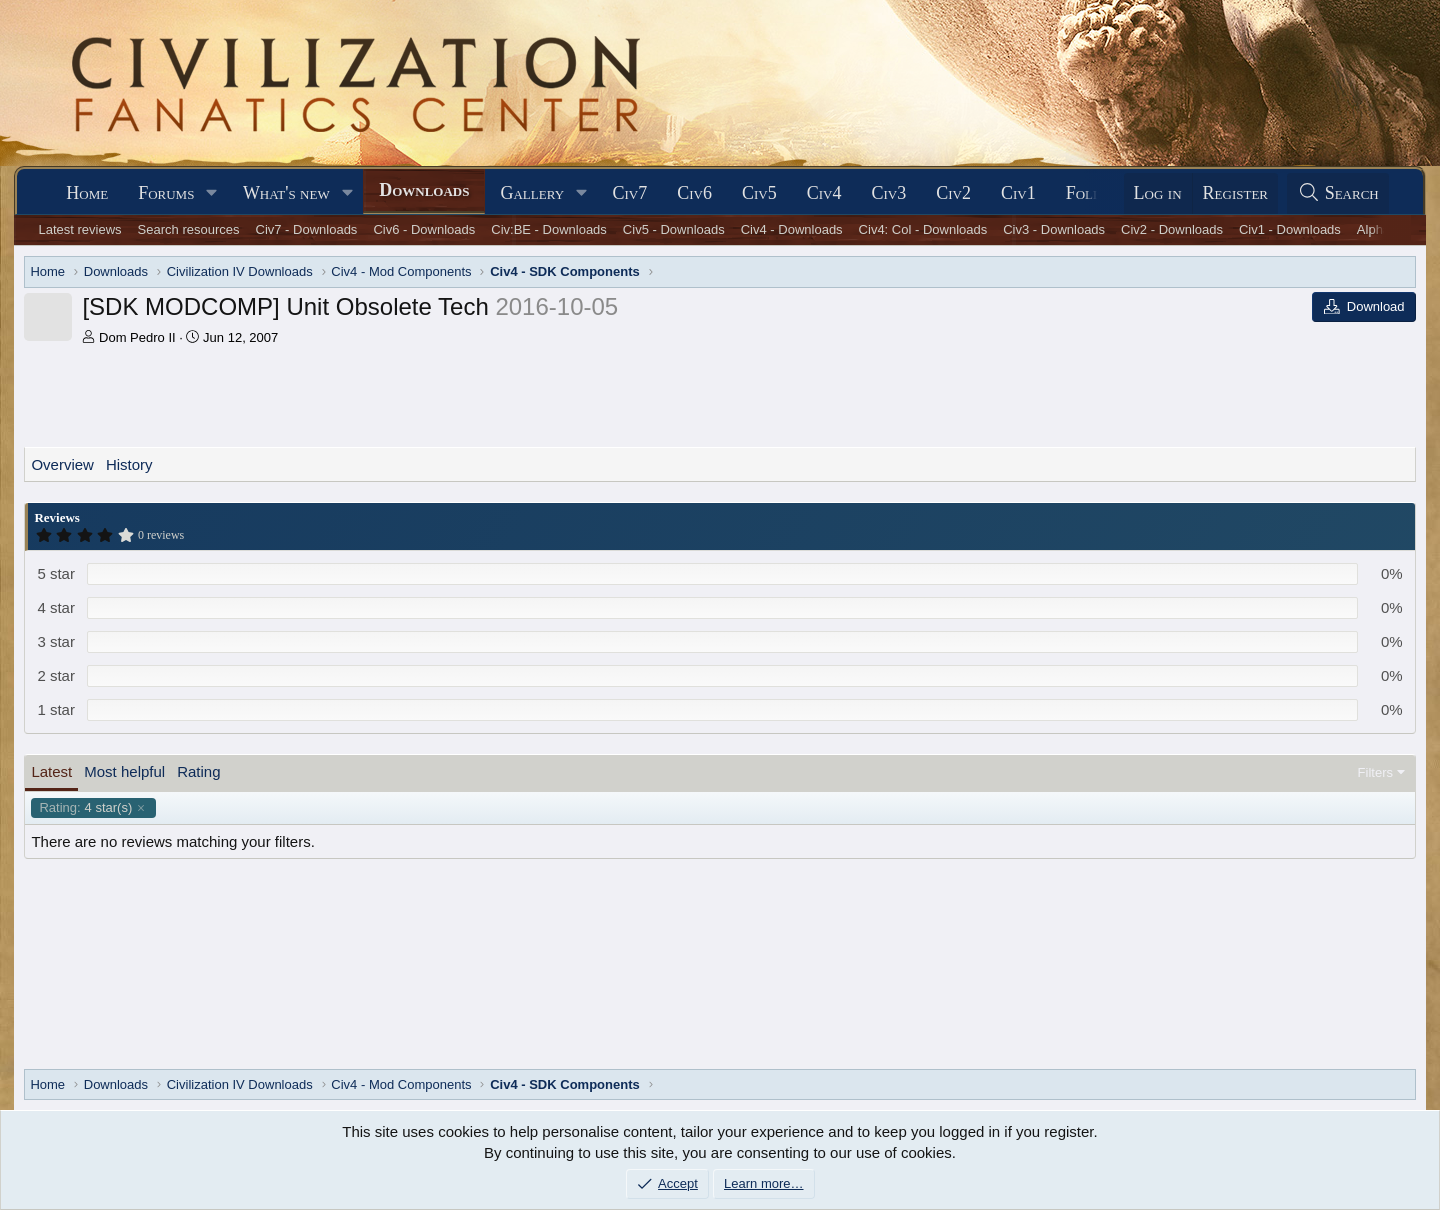 The image size is (1440, 1210). Describe the element at coordinates (87, 193) in the screenshot. I see `Home` at that location.